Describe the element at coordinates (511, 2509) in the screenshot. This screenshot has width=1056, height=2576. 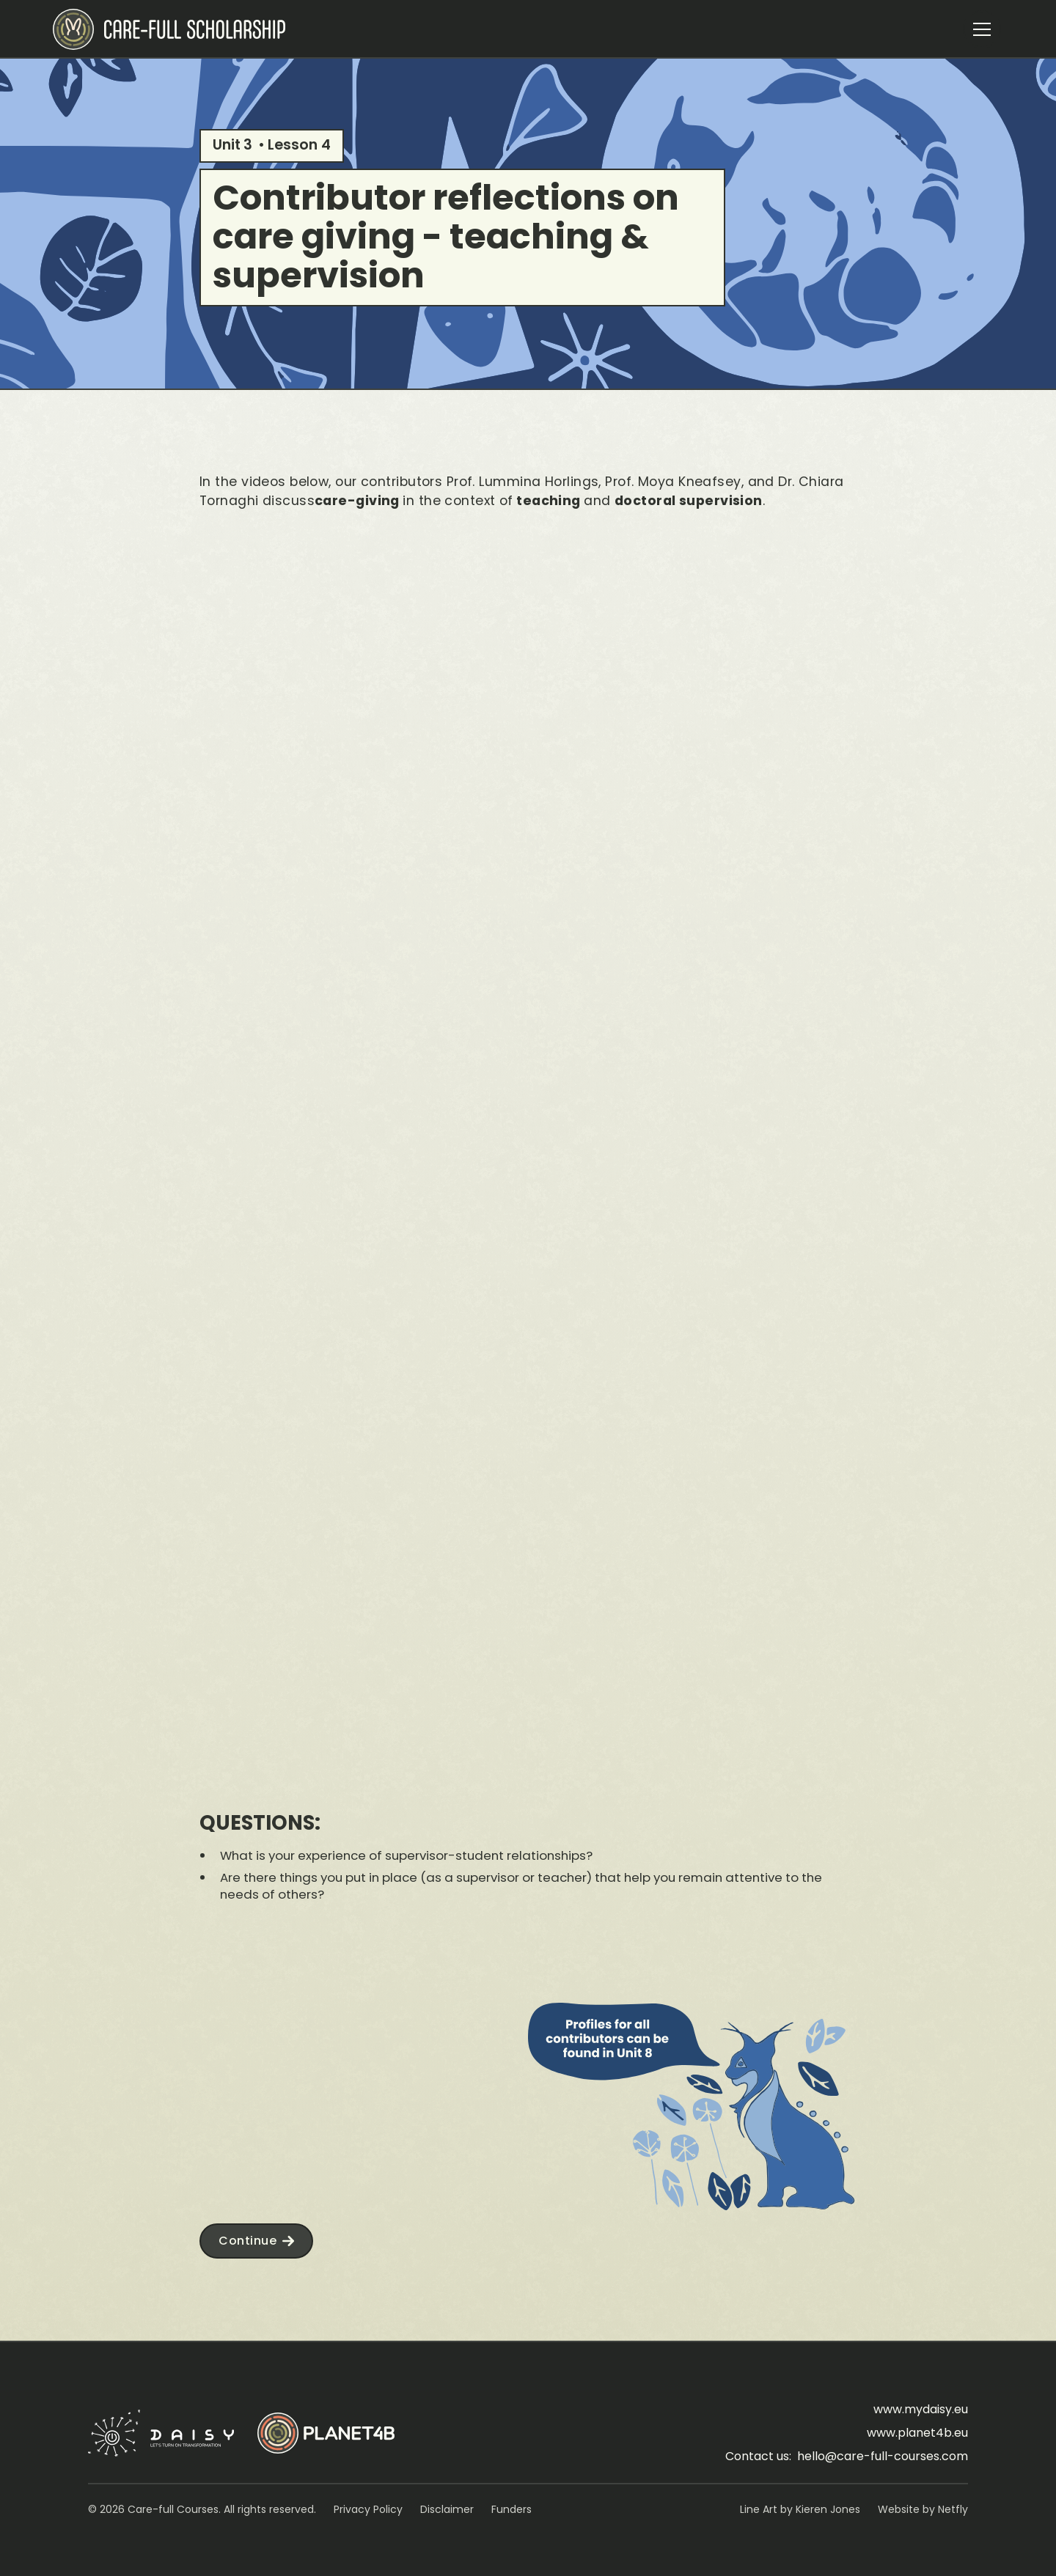
I see `Funders` at that location.